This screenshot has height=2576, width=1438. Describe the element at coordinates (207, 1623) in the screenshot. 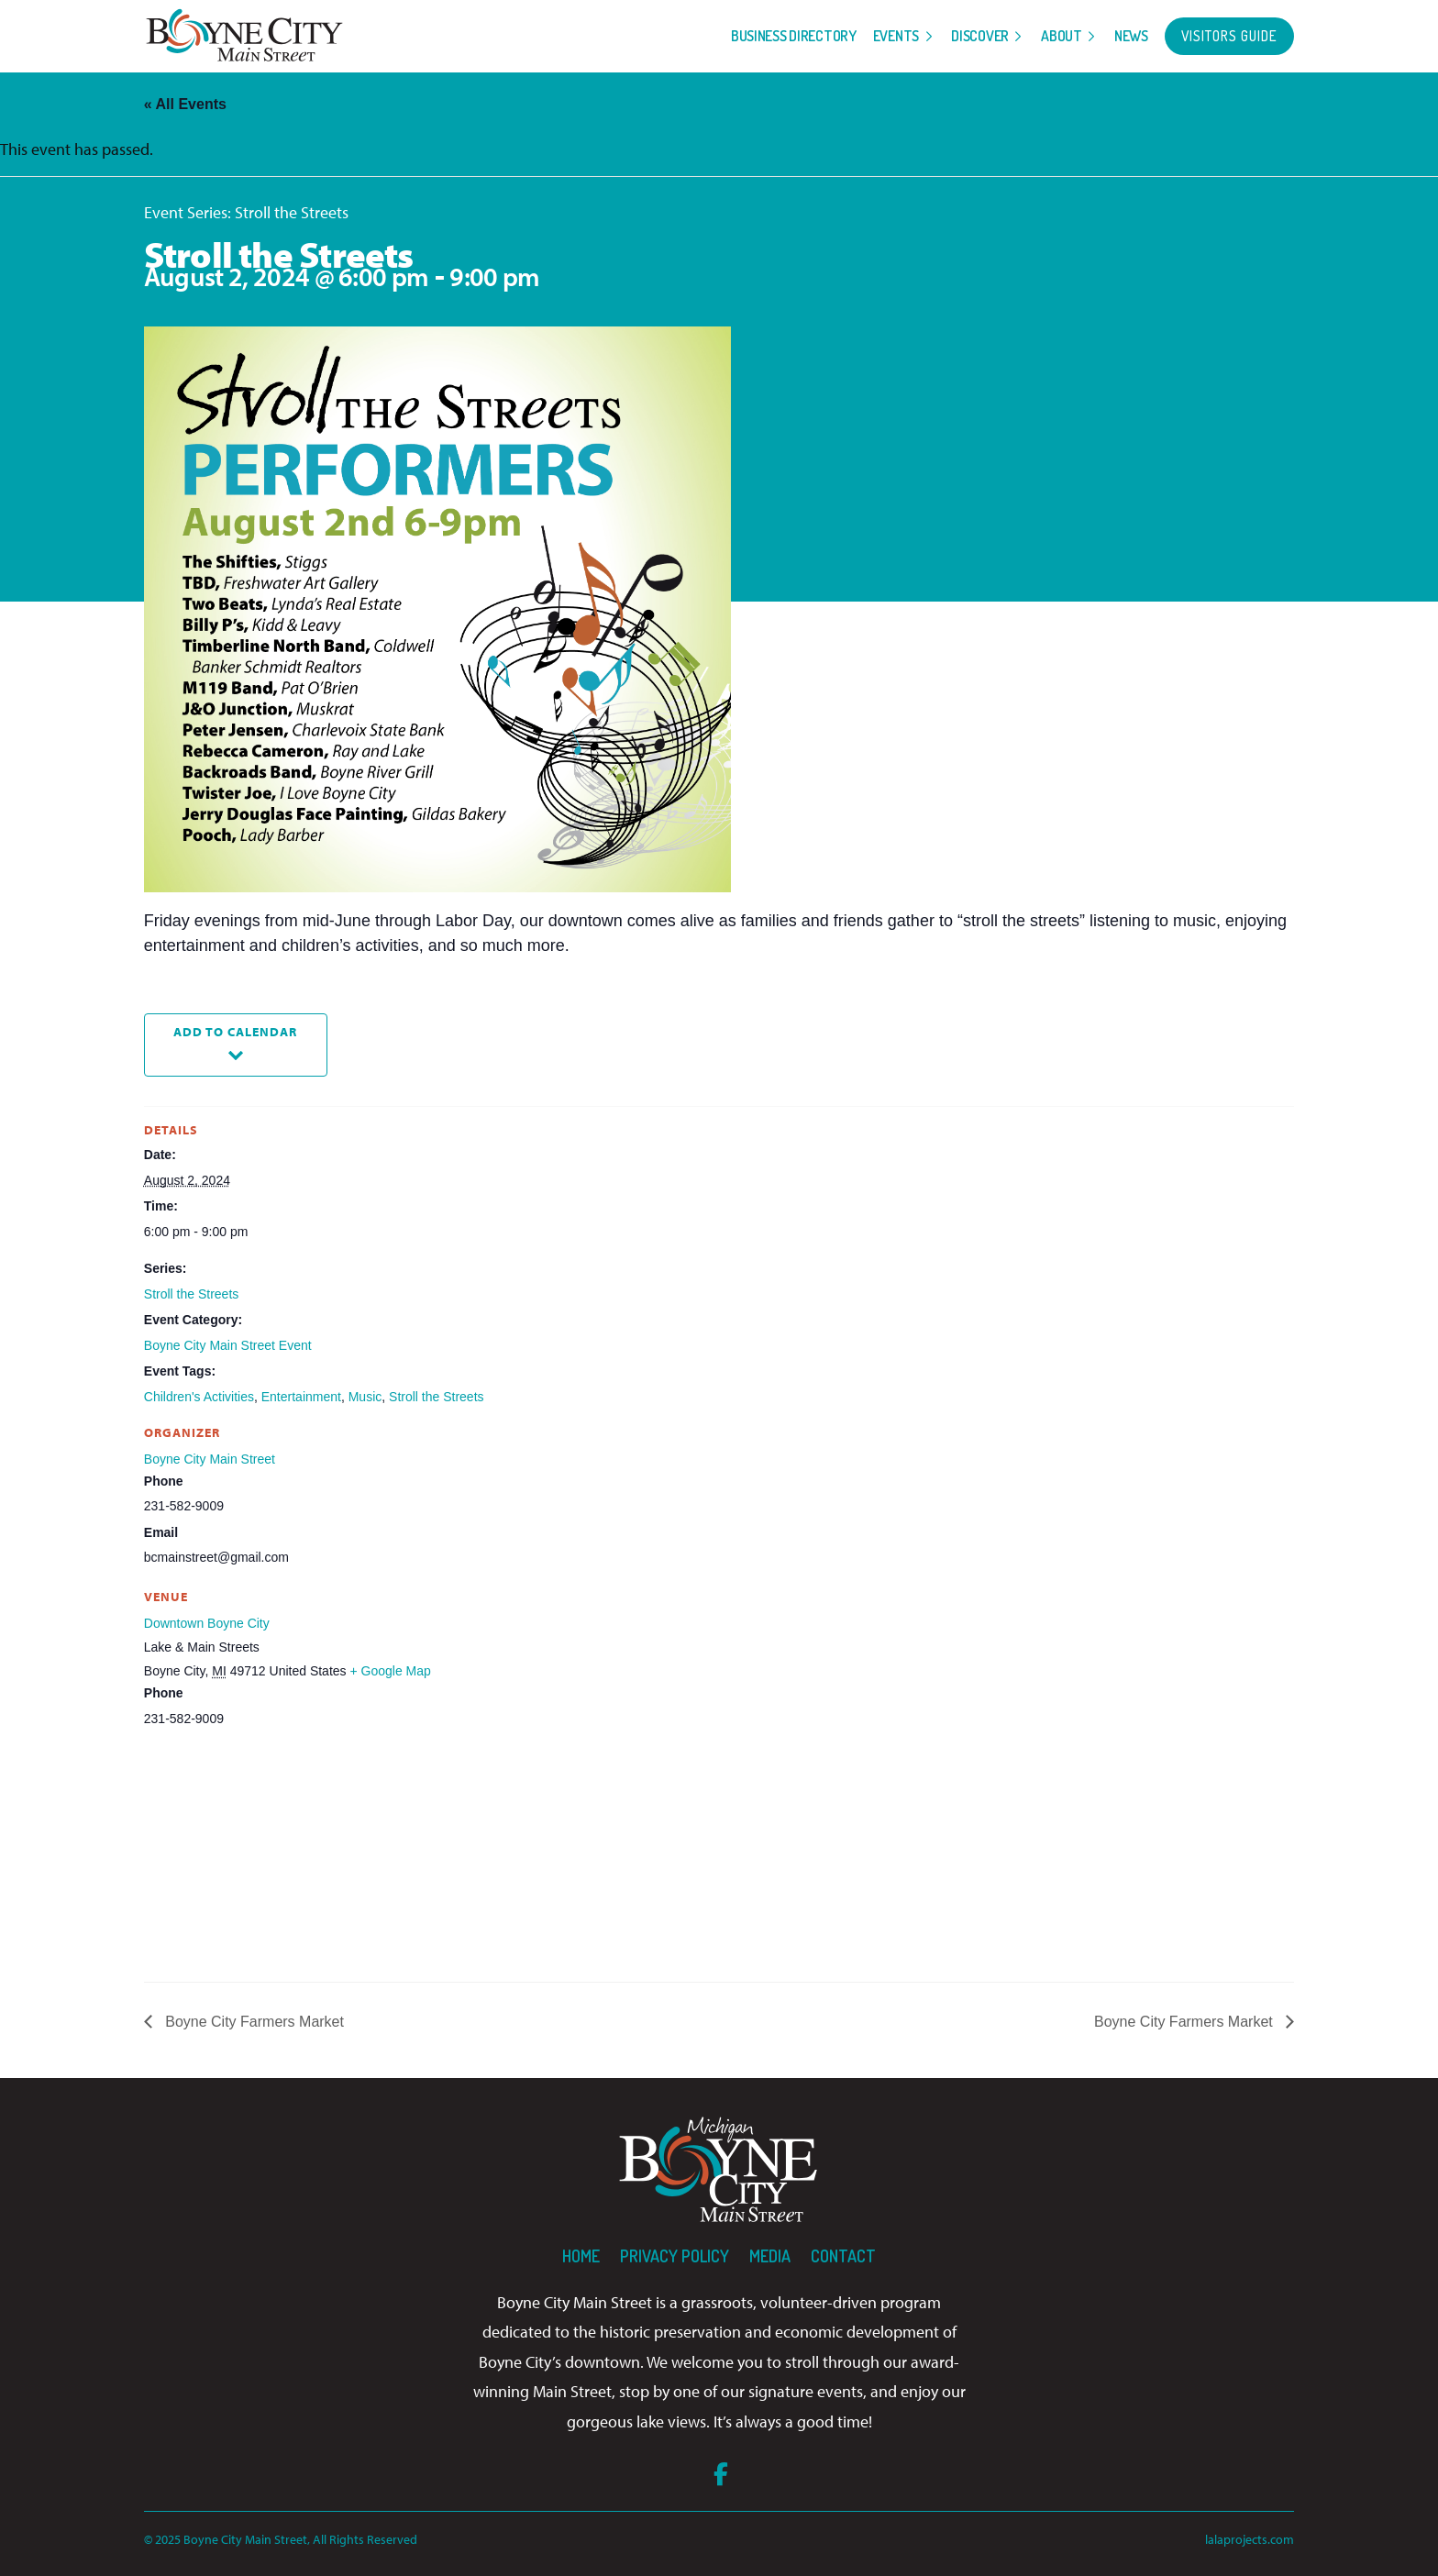

I see `Downtown Boyne City` at that location.